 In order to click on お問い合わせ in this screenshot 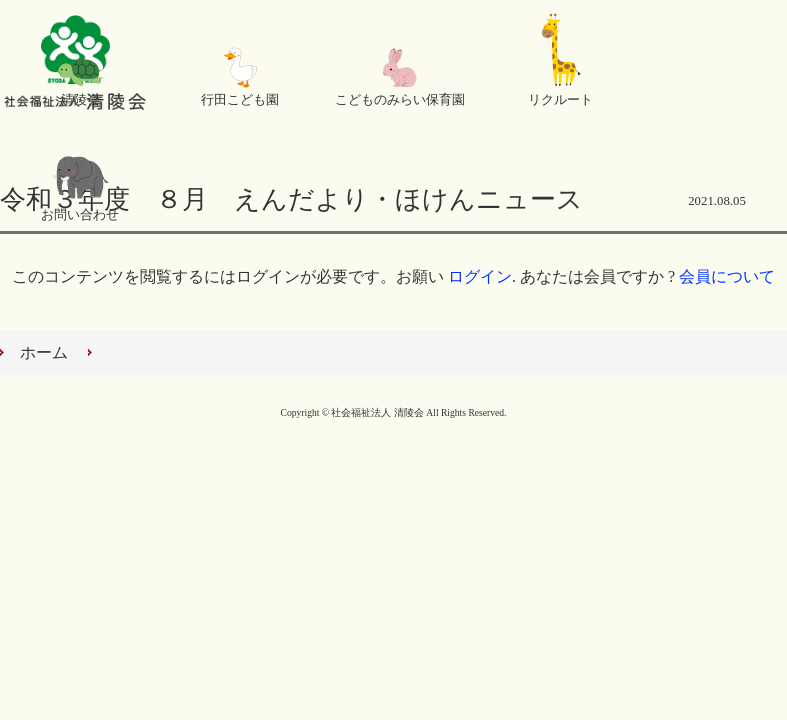, I will do `click(80, 215)`.